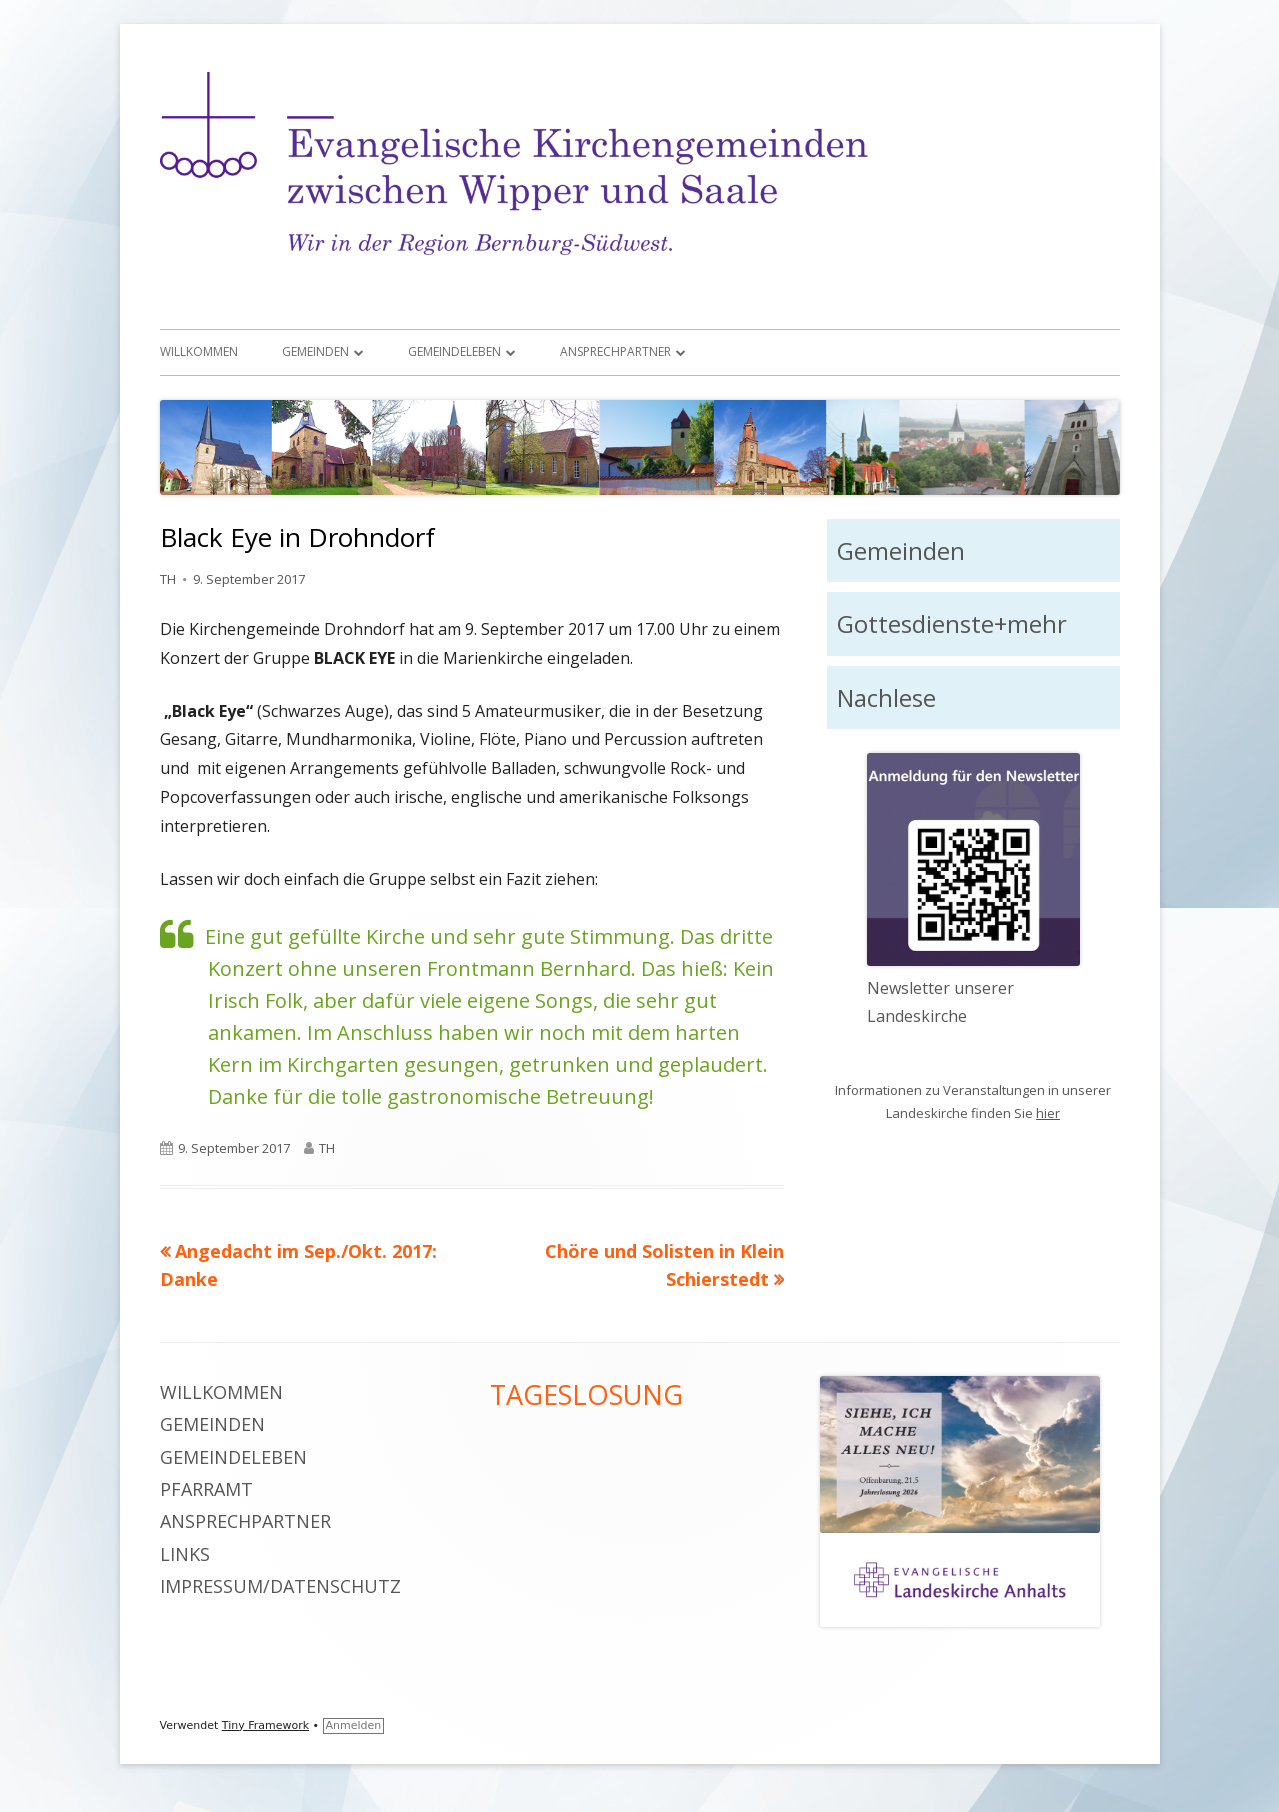  What do you see at coordinates (280, 1586) in the screenshot?
I see `Impressum/Datenschutz` at bounding box center [280, 1586].